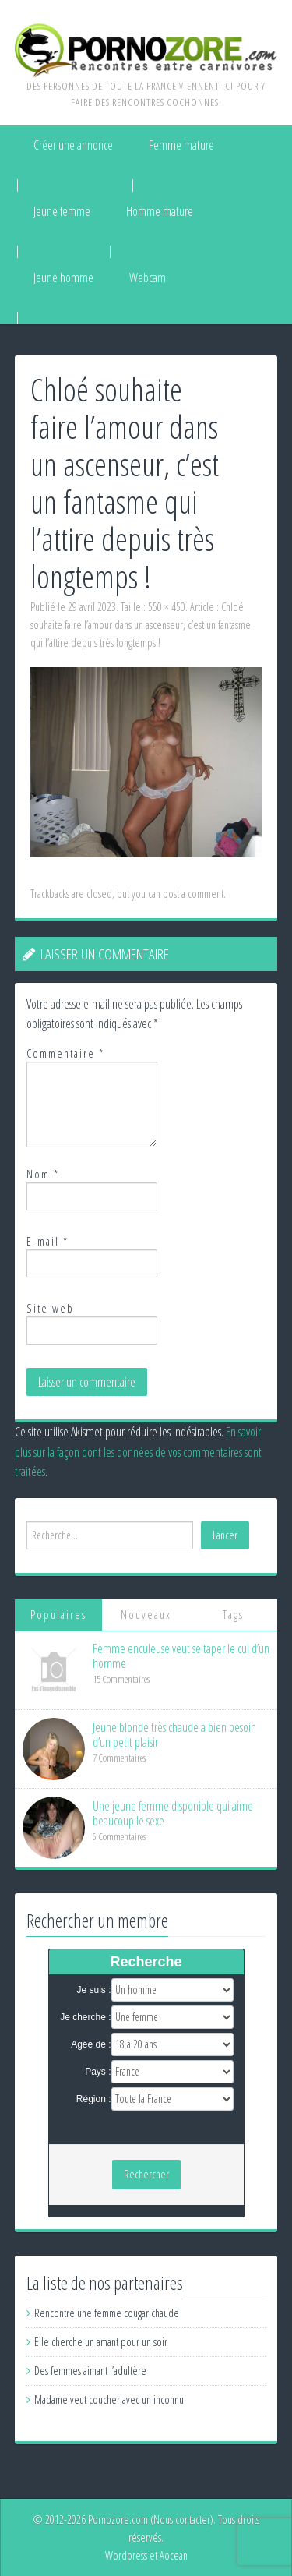 This screenshot has width=292, height=2576. I want to click on Tags, so click(233, 1614).